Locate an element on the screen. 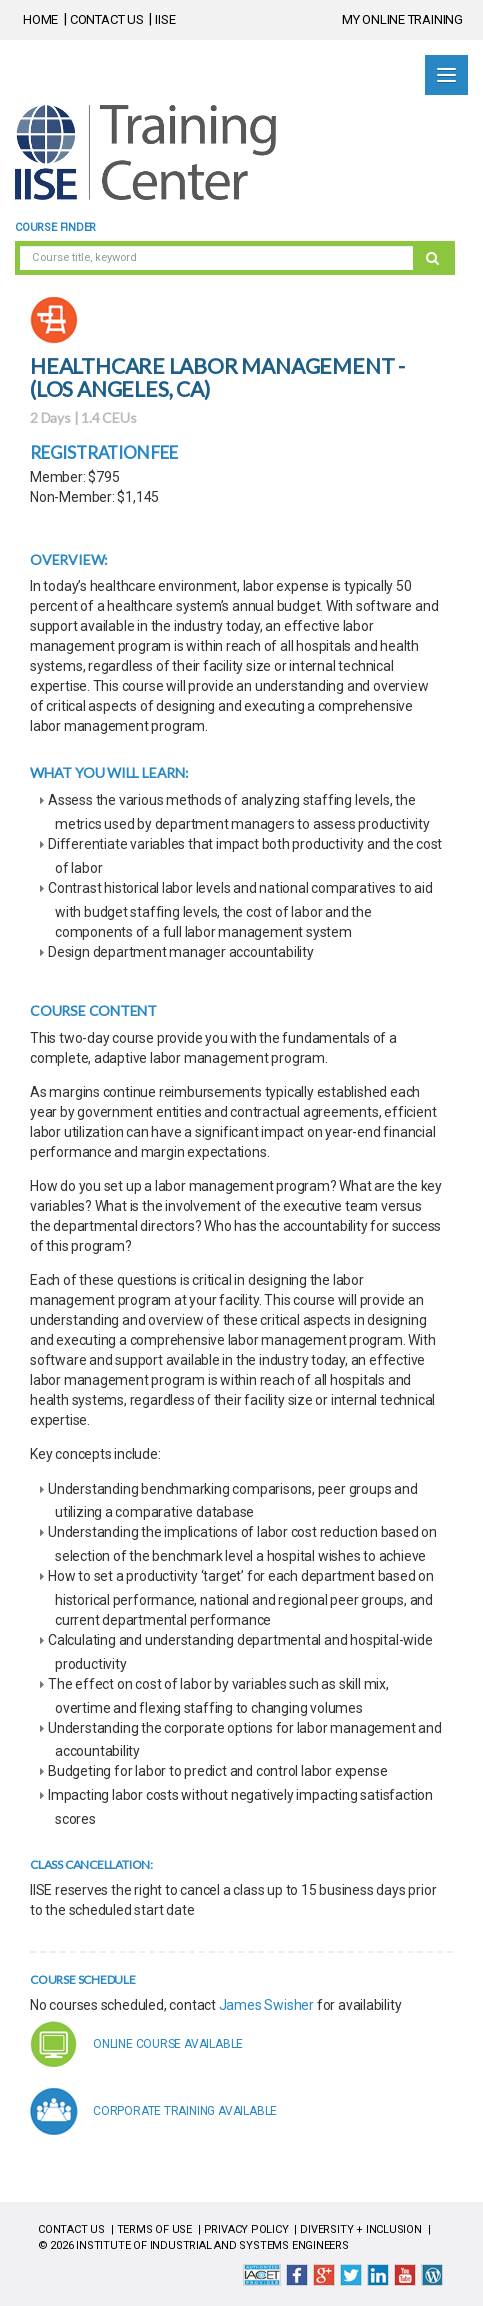 The image size is (483, 2306). TERMS OF USE is located at coordinates (154, 2229).